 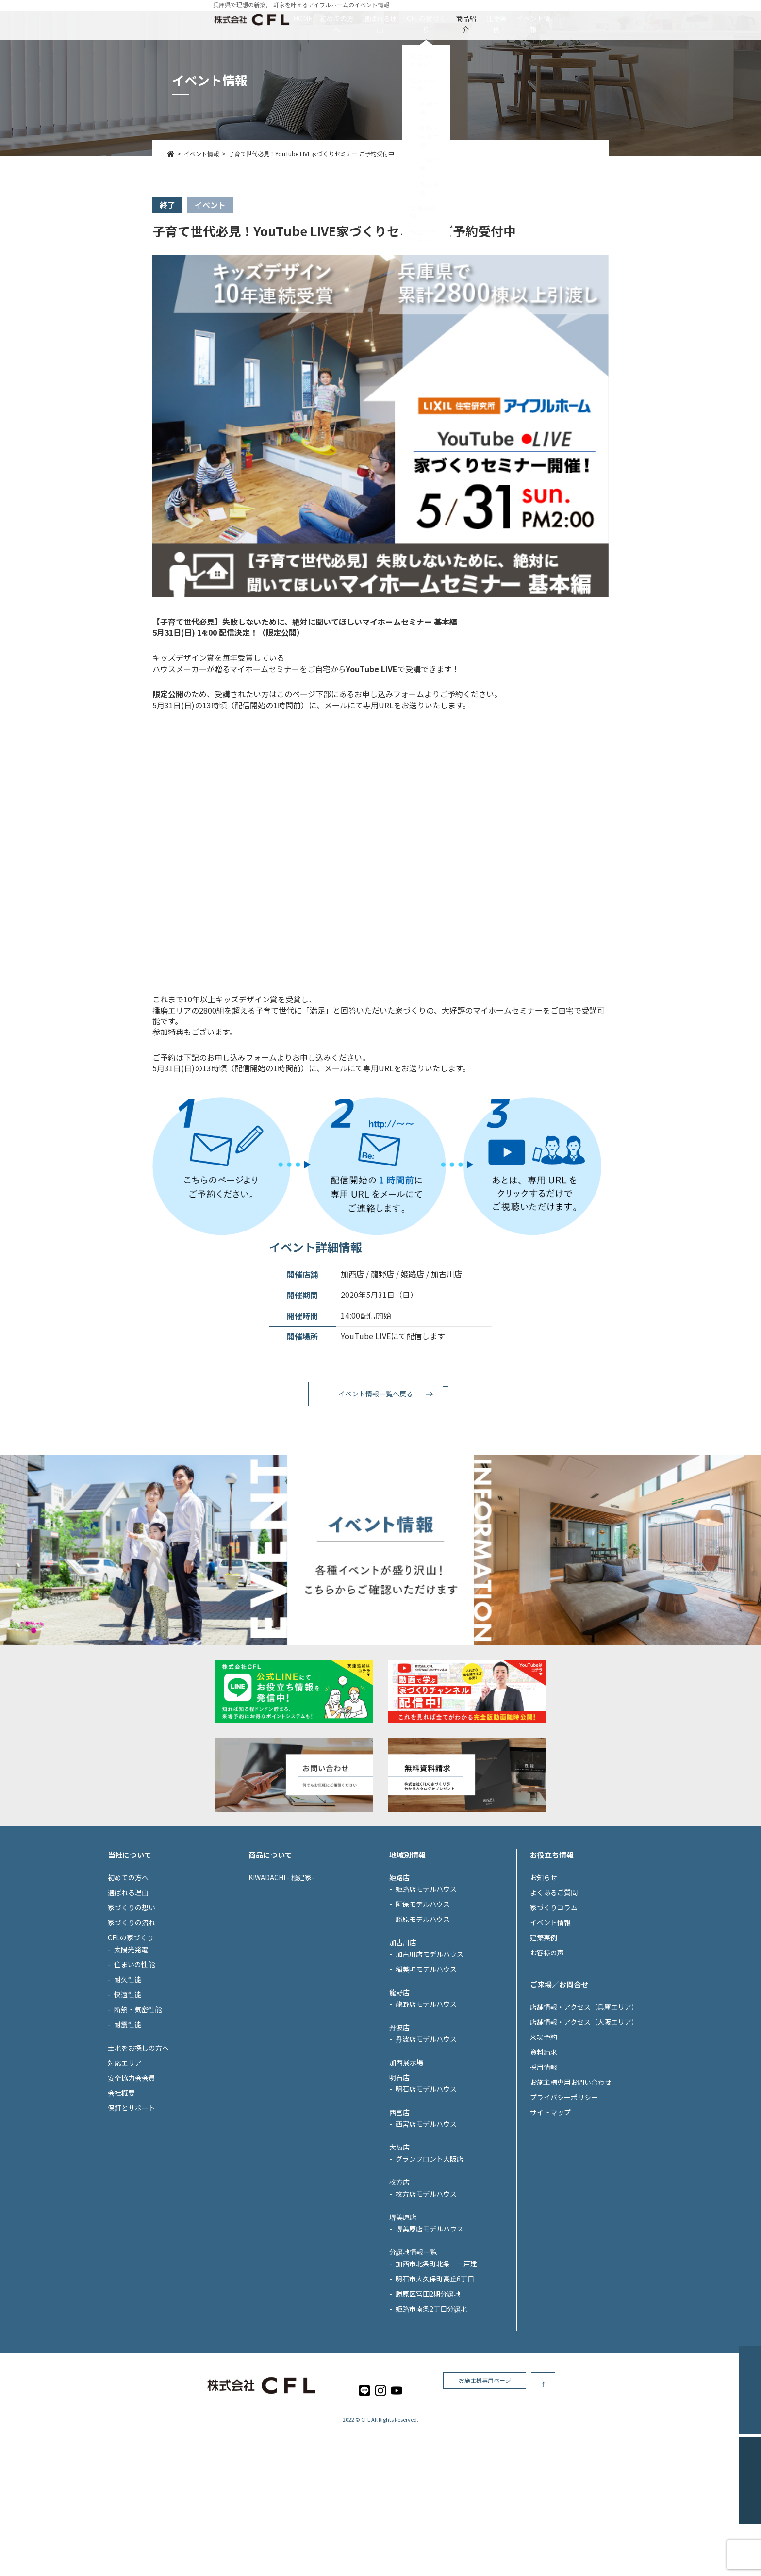 What do you see at coordinates (426, 2128) in the screenshot?
I see `丹波店モデルハウス` at bounding box center [426, 2128].